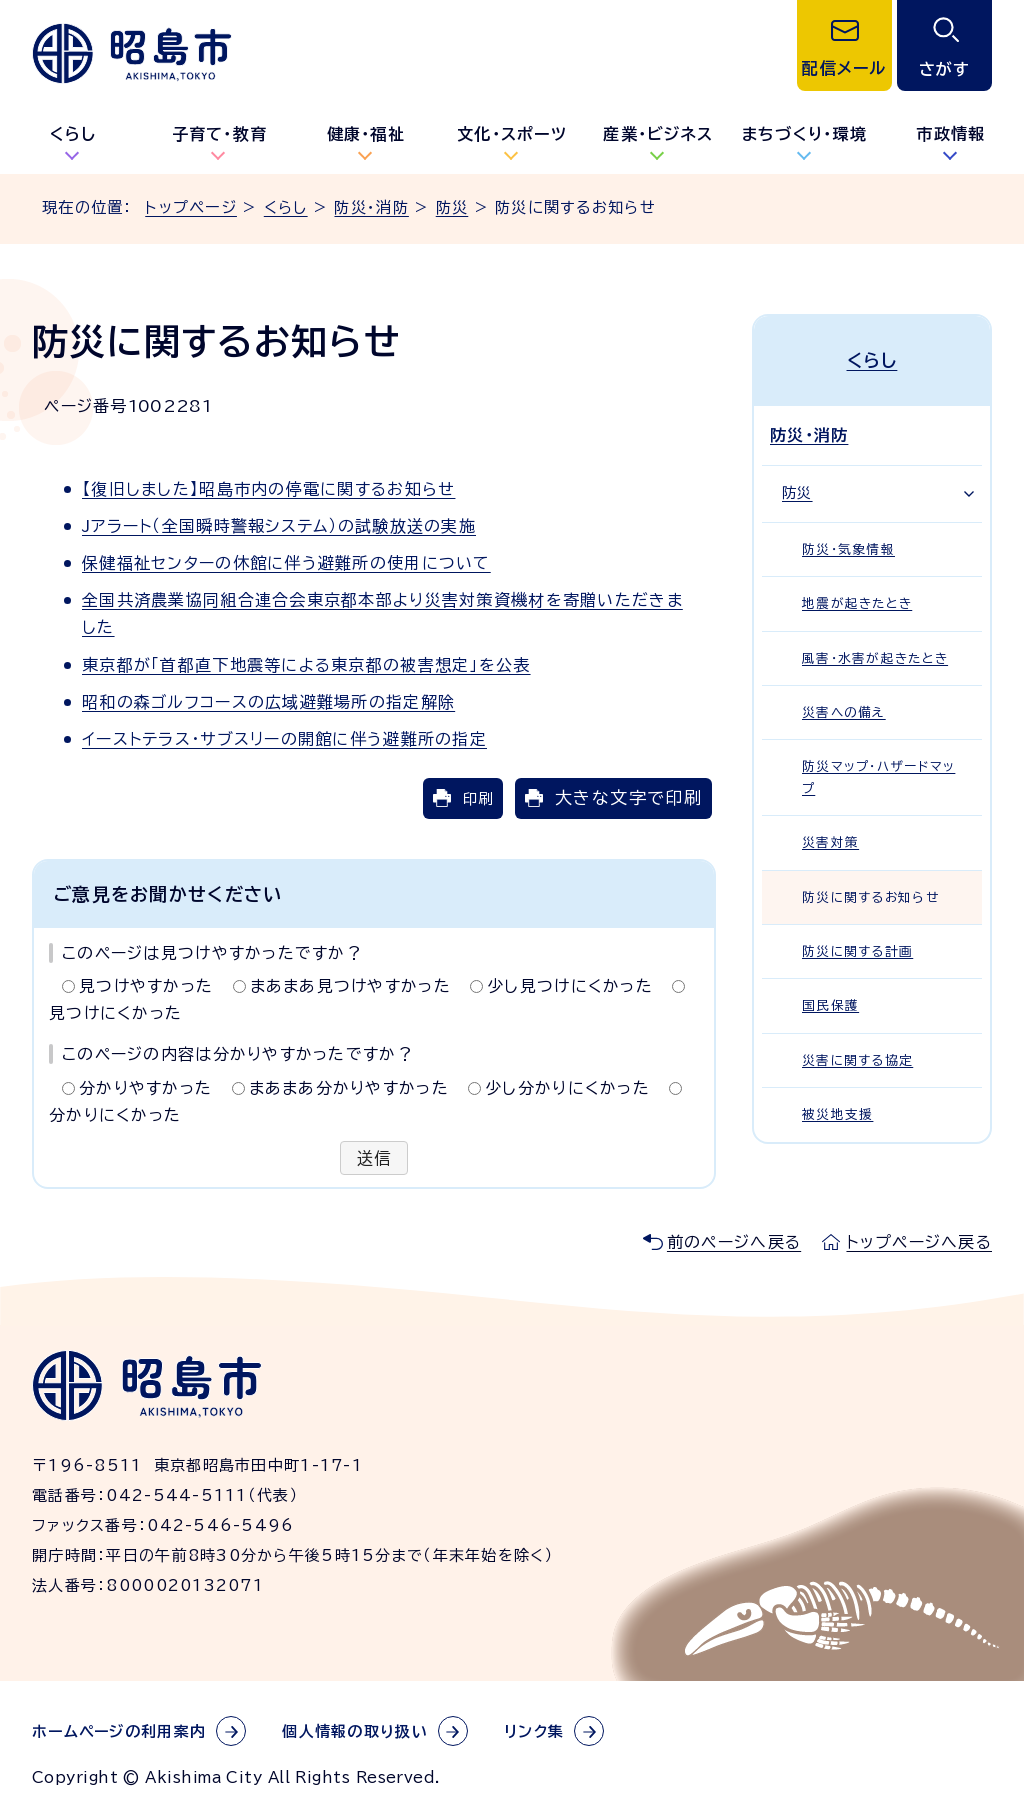 Image resolution: width=1024 pixels, height=1813 pixels. Describe the element at coordinates (734, 1242) in the screenshot. I see `前のページへ戻る` at that location.